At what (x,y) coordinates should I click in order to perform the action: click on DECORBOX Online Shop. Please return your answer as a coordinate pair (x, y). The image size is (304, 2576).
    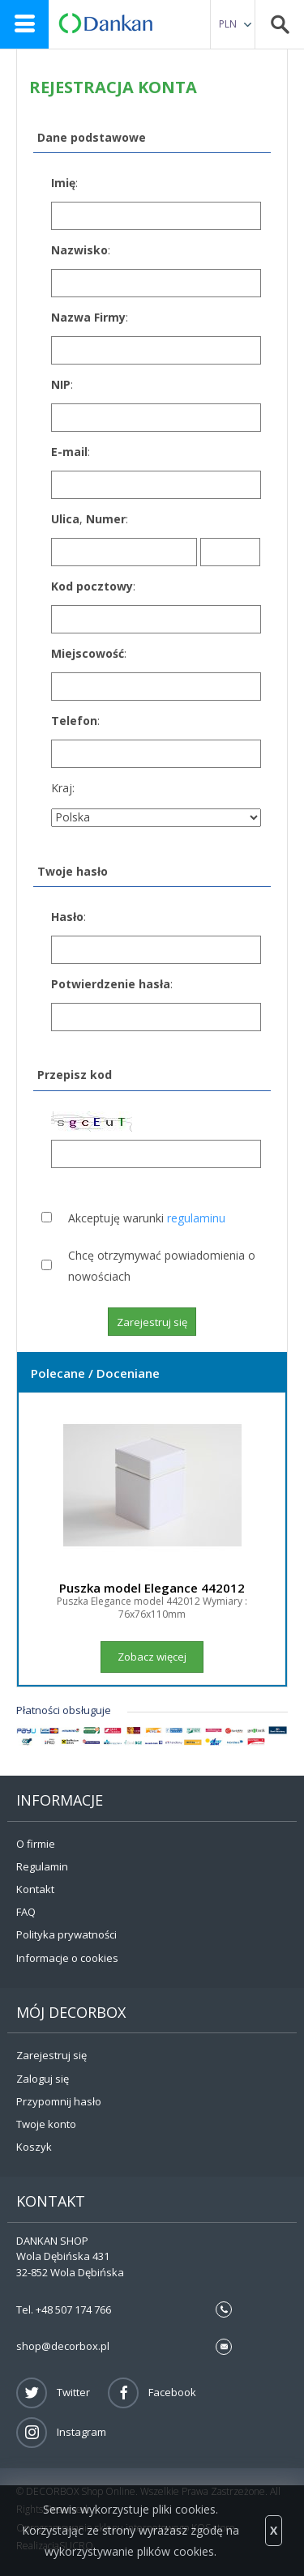
    Looking at the image, I should click on (105, 23).